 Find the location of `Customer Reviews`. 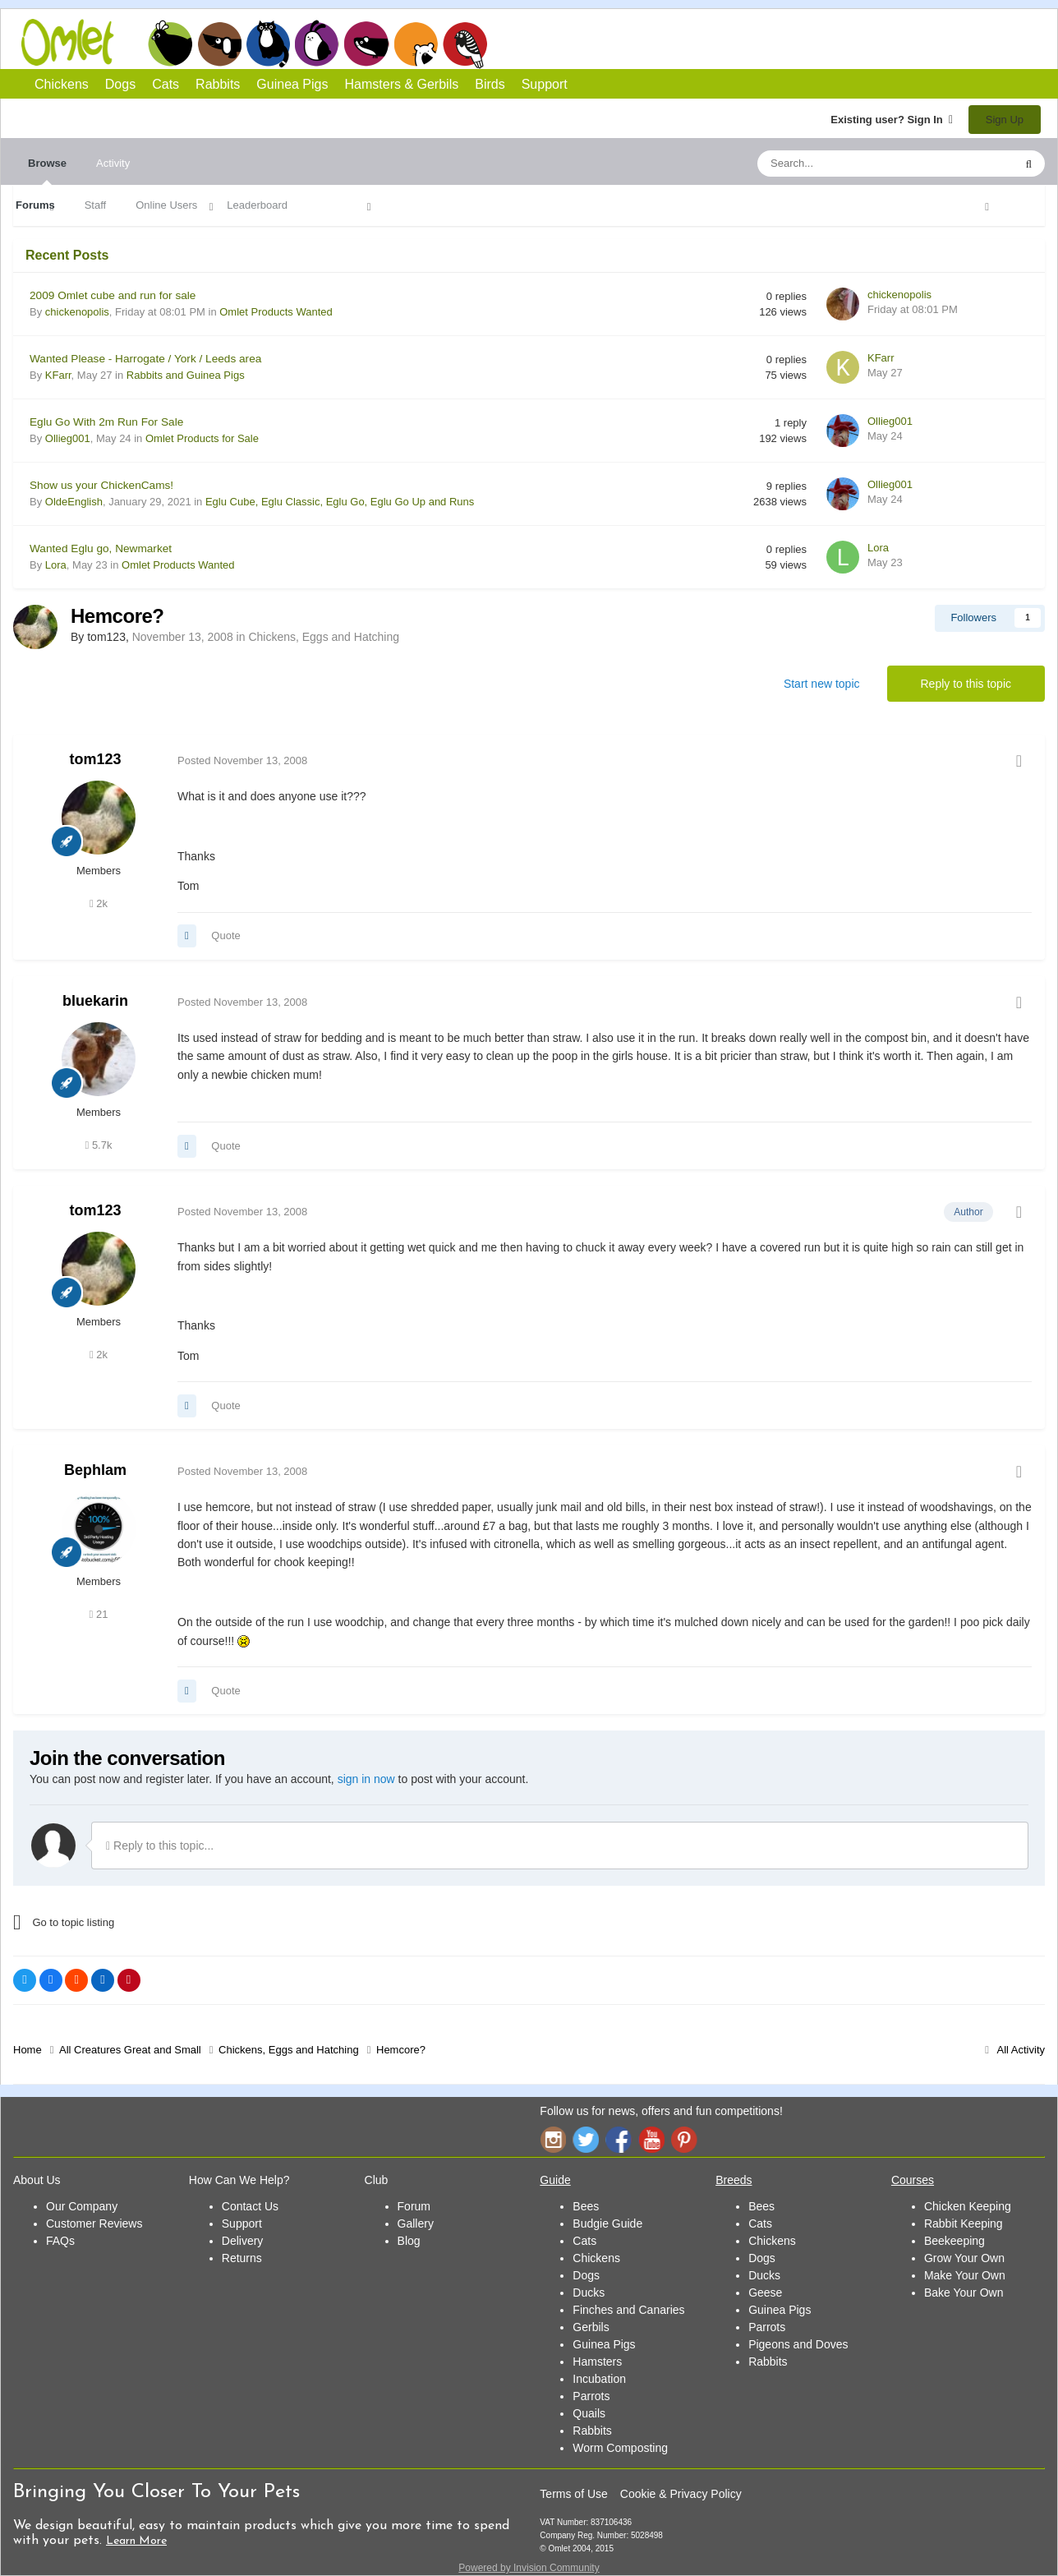

Customer Reviews is located at coordinates (94, 2223).